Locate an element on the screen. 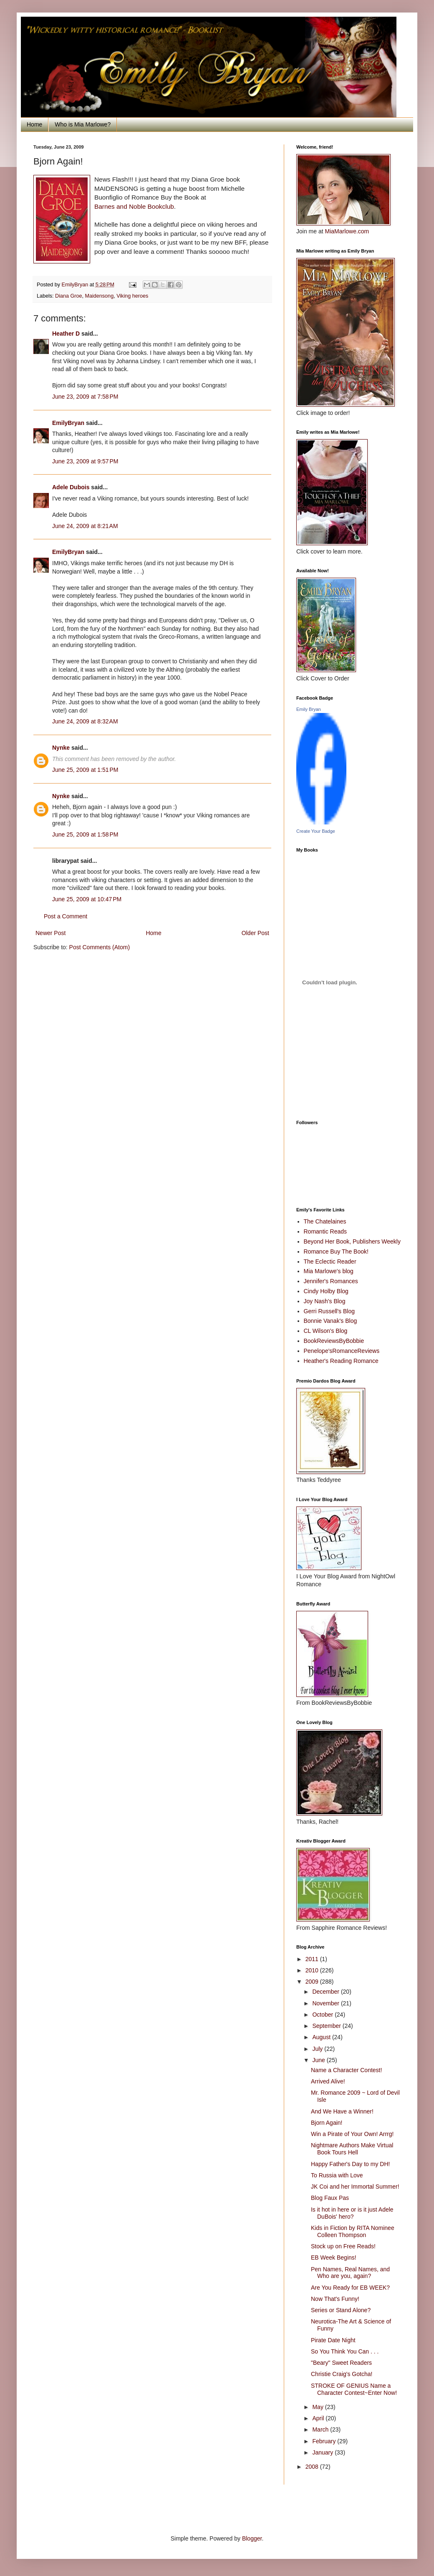 The image size is (434, 2576). Christie Craig's Gotcha! is located at coordinates (341, 2374).